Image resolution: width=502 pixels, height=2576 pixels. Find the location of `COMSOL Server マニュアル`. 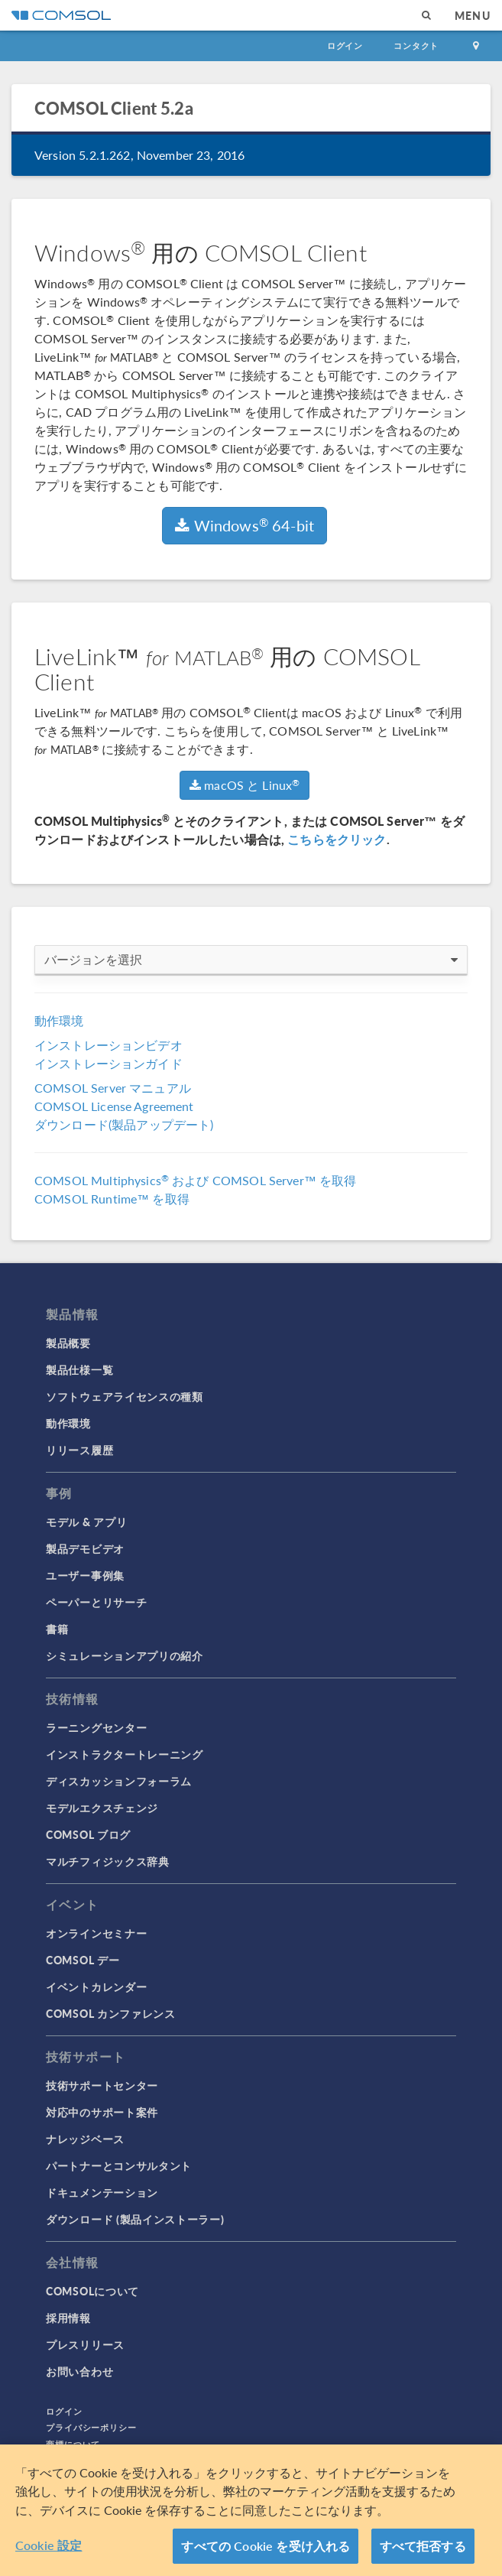

COMSOL Server マニュアル is located at coordinates (112, 1087).